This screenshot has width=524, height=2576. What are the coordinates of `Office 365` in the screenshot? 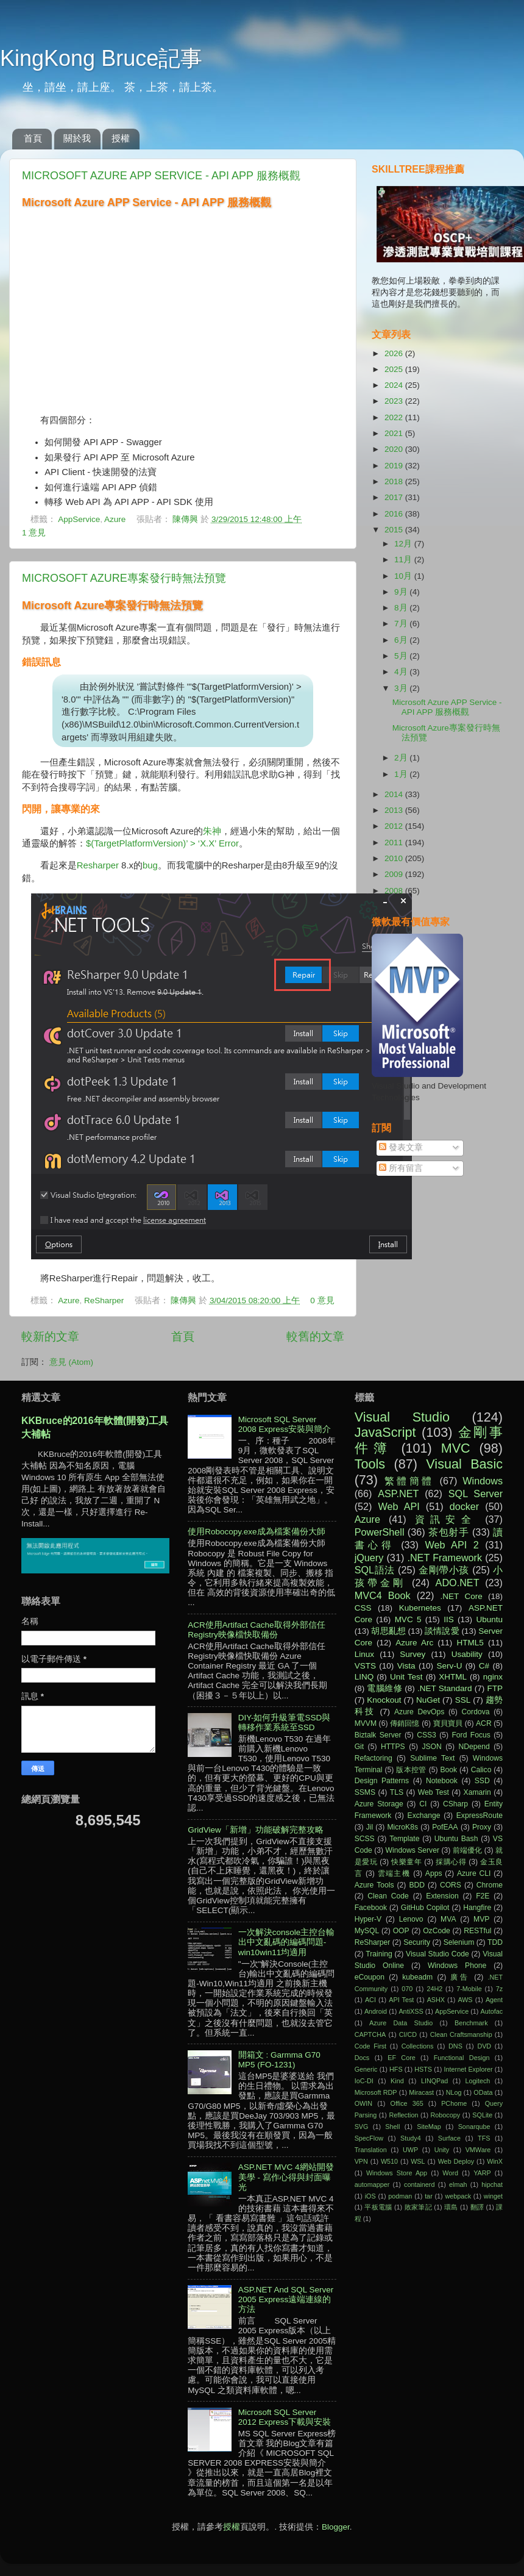 It's located at (407, 2103).